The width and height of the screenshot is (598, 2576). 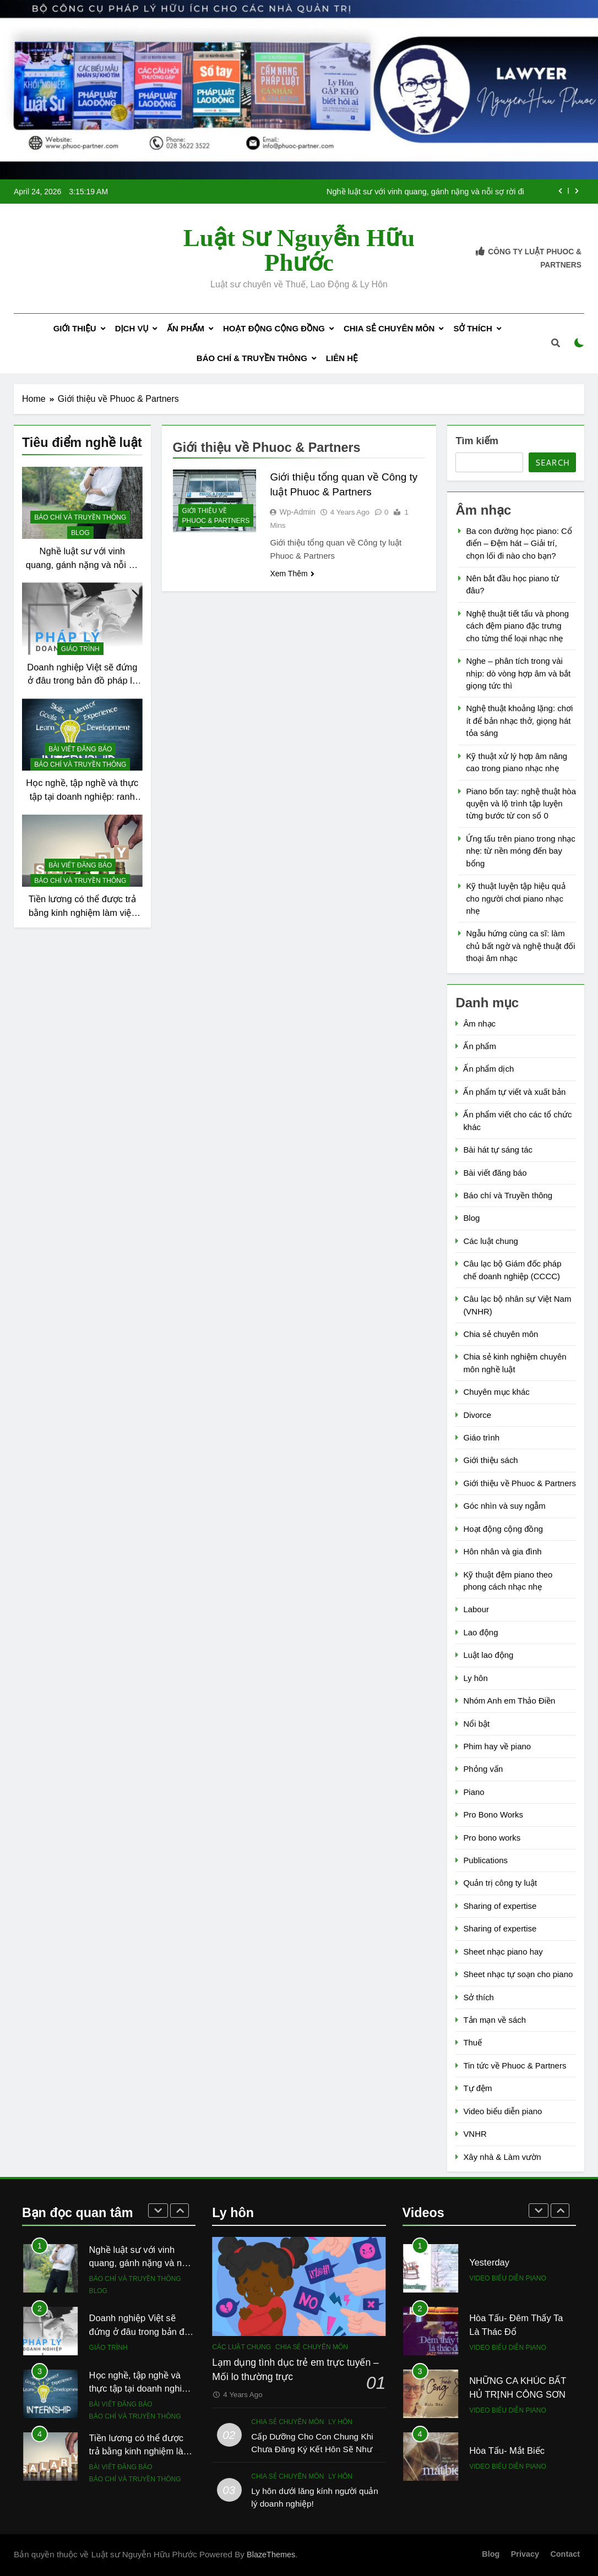 What do you see at coordinates (425, 191) in the screenshot?
I see `Nghề luật sư với vinh quang, gánh nặng và nỗi sợ rời đi` at bounding box center [425, 191].